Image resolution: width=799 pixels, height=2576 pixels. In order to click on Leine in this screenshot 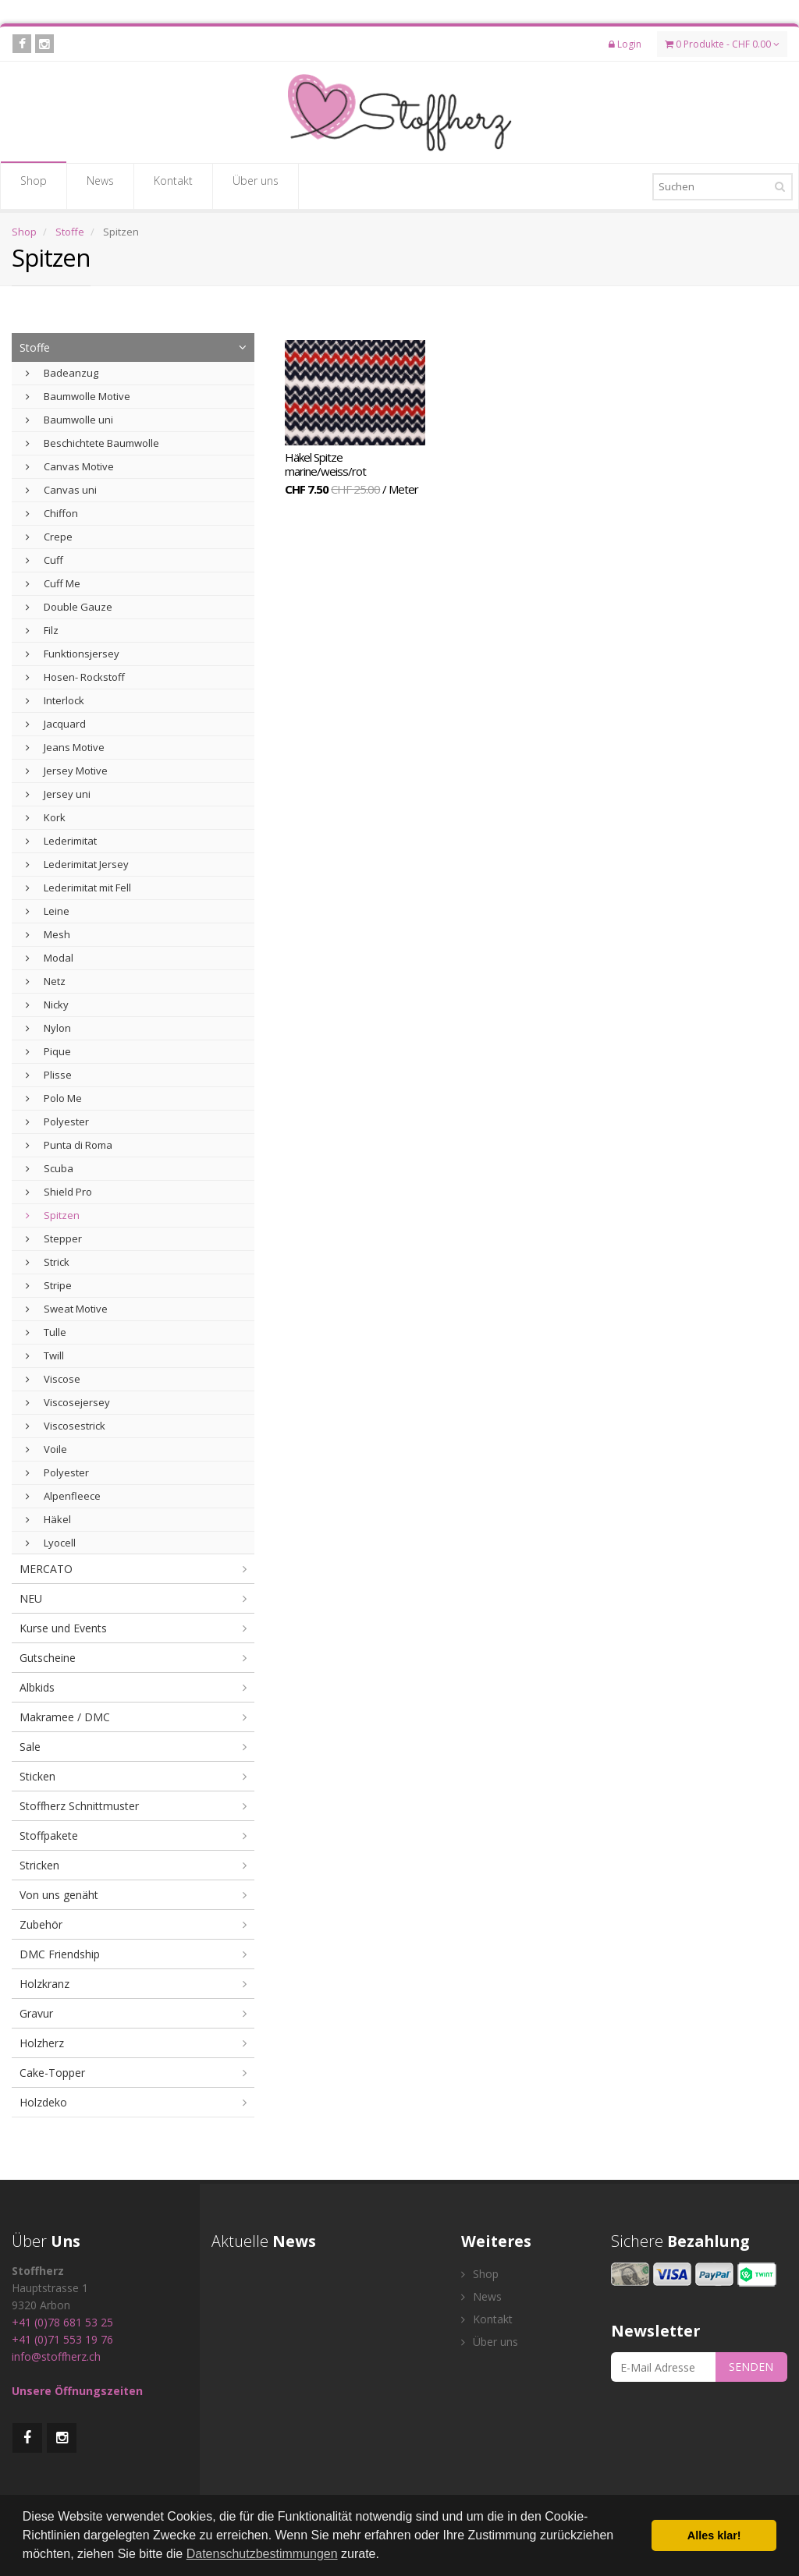, I will do `click(47, 911)`.